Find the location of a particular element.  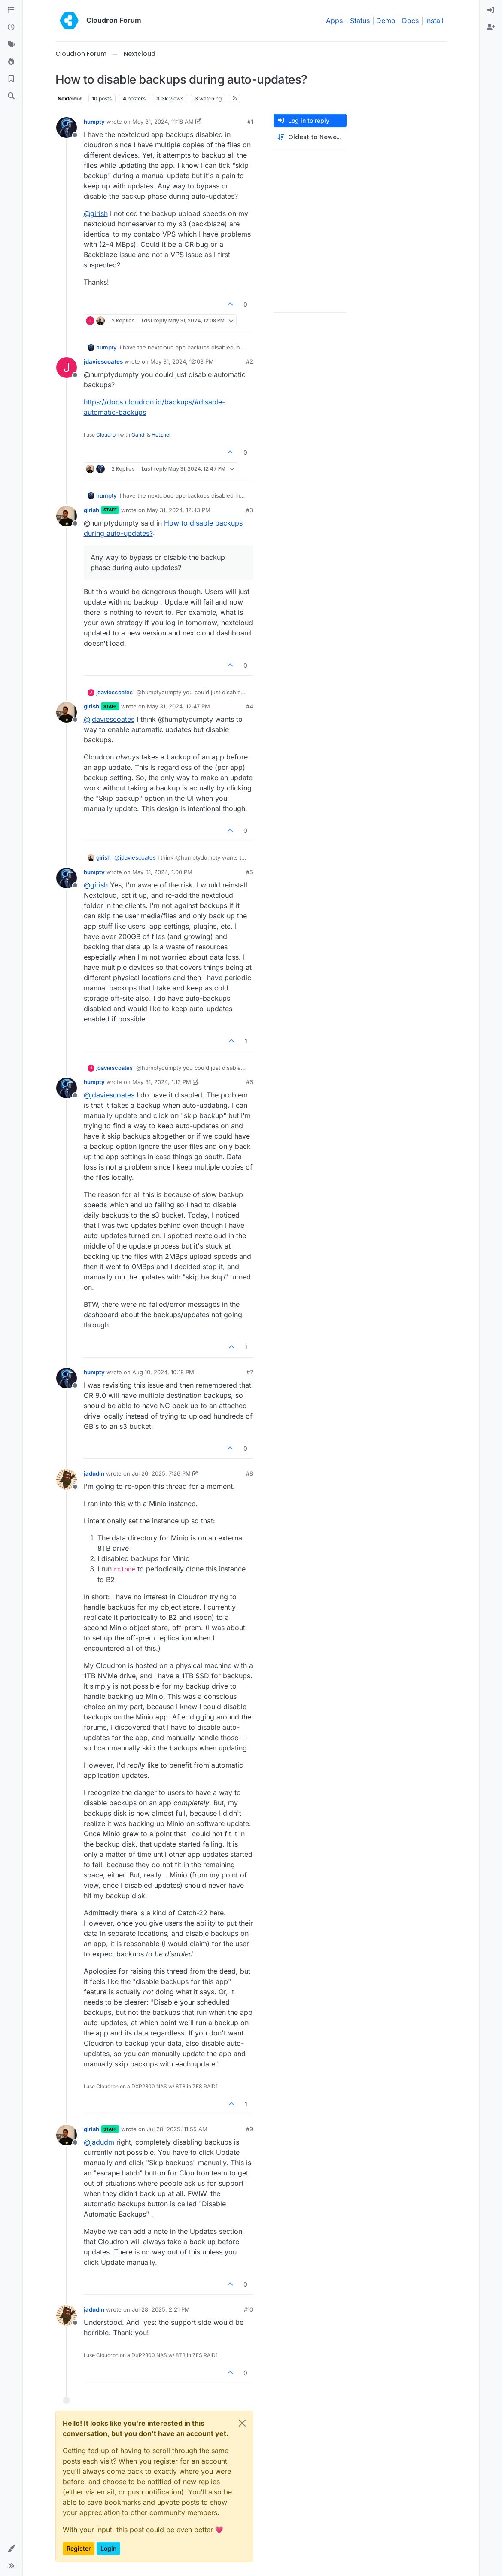

#4 is located at coordinates (249, 706).